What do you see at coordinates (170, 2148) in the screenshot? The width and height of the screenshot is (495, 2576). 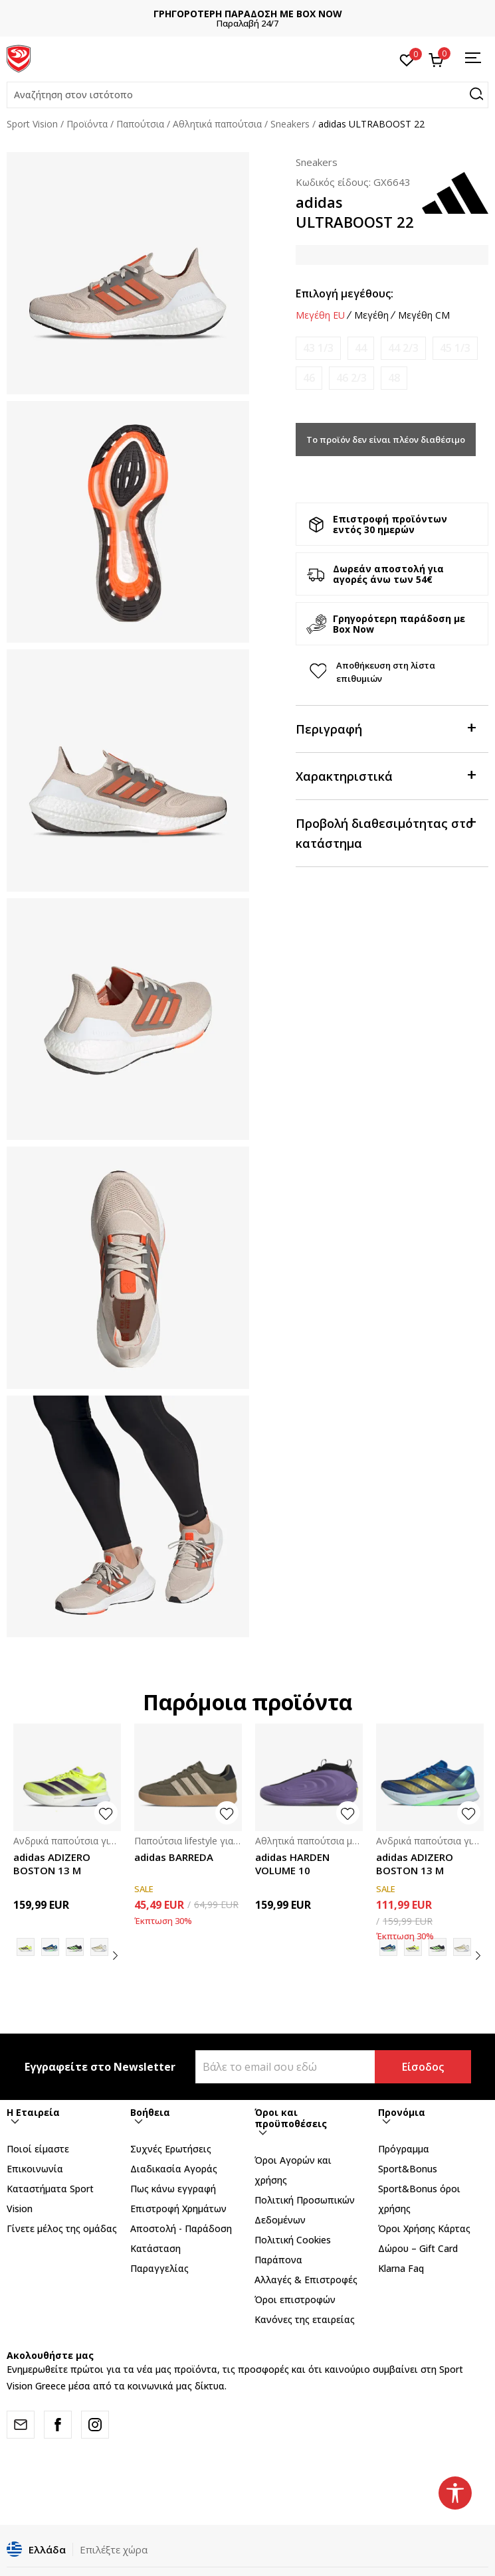 I see `Συχνές Ερωτήσεις` at bounding box center [170, 2148].